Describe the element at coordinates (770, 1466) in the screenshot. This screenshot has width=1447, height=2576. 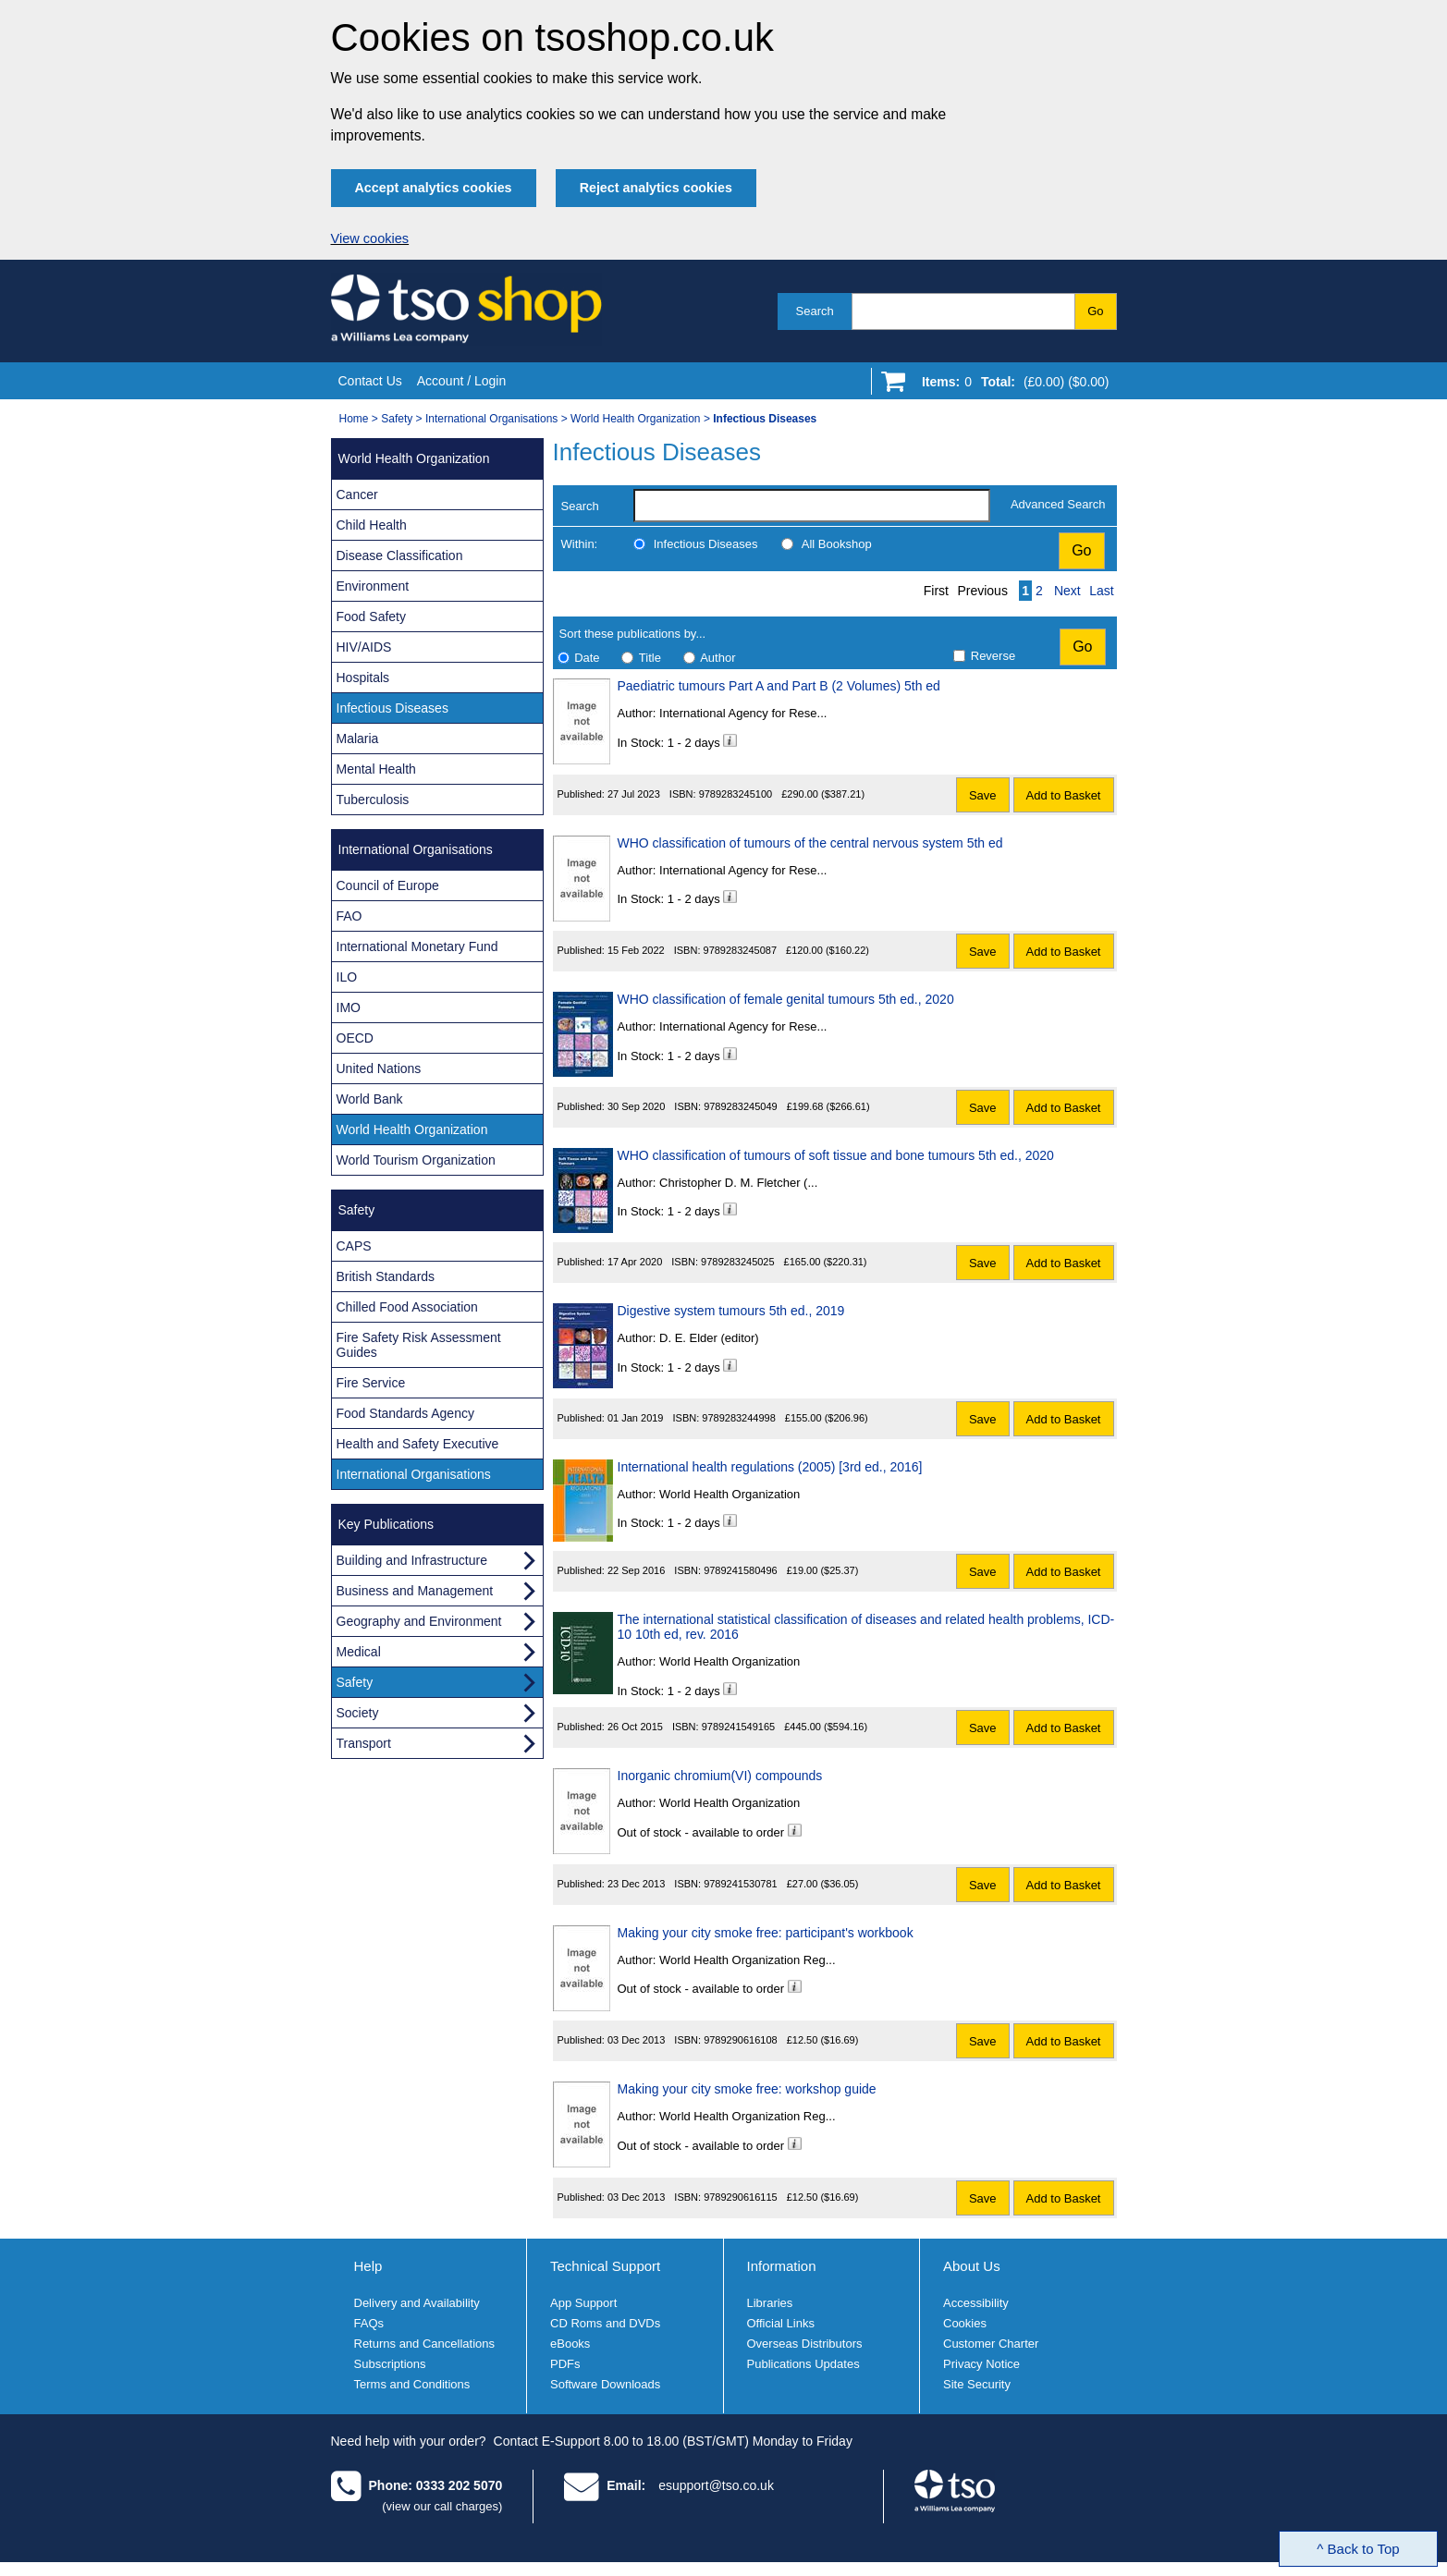
I see `International health regulations (2005) [3rd ed., 2016]` at that location.